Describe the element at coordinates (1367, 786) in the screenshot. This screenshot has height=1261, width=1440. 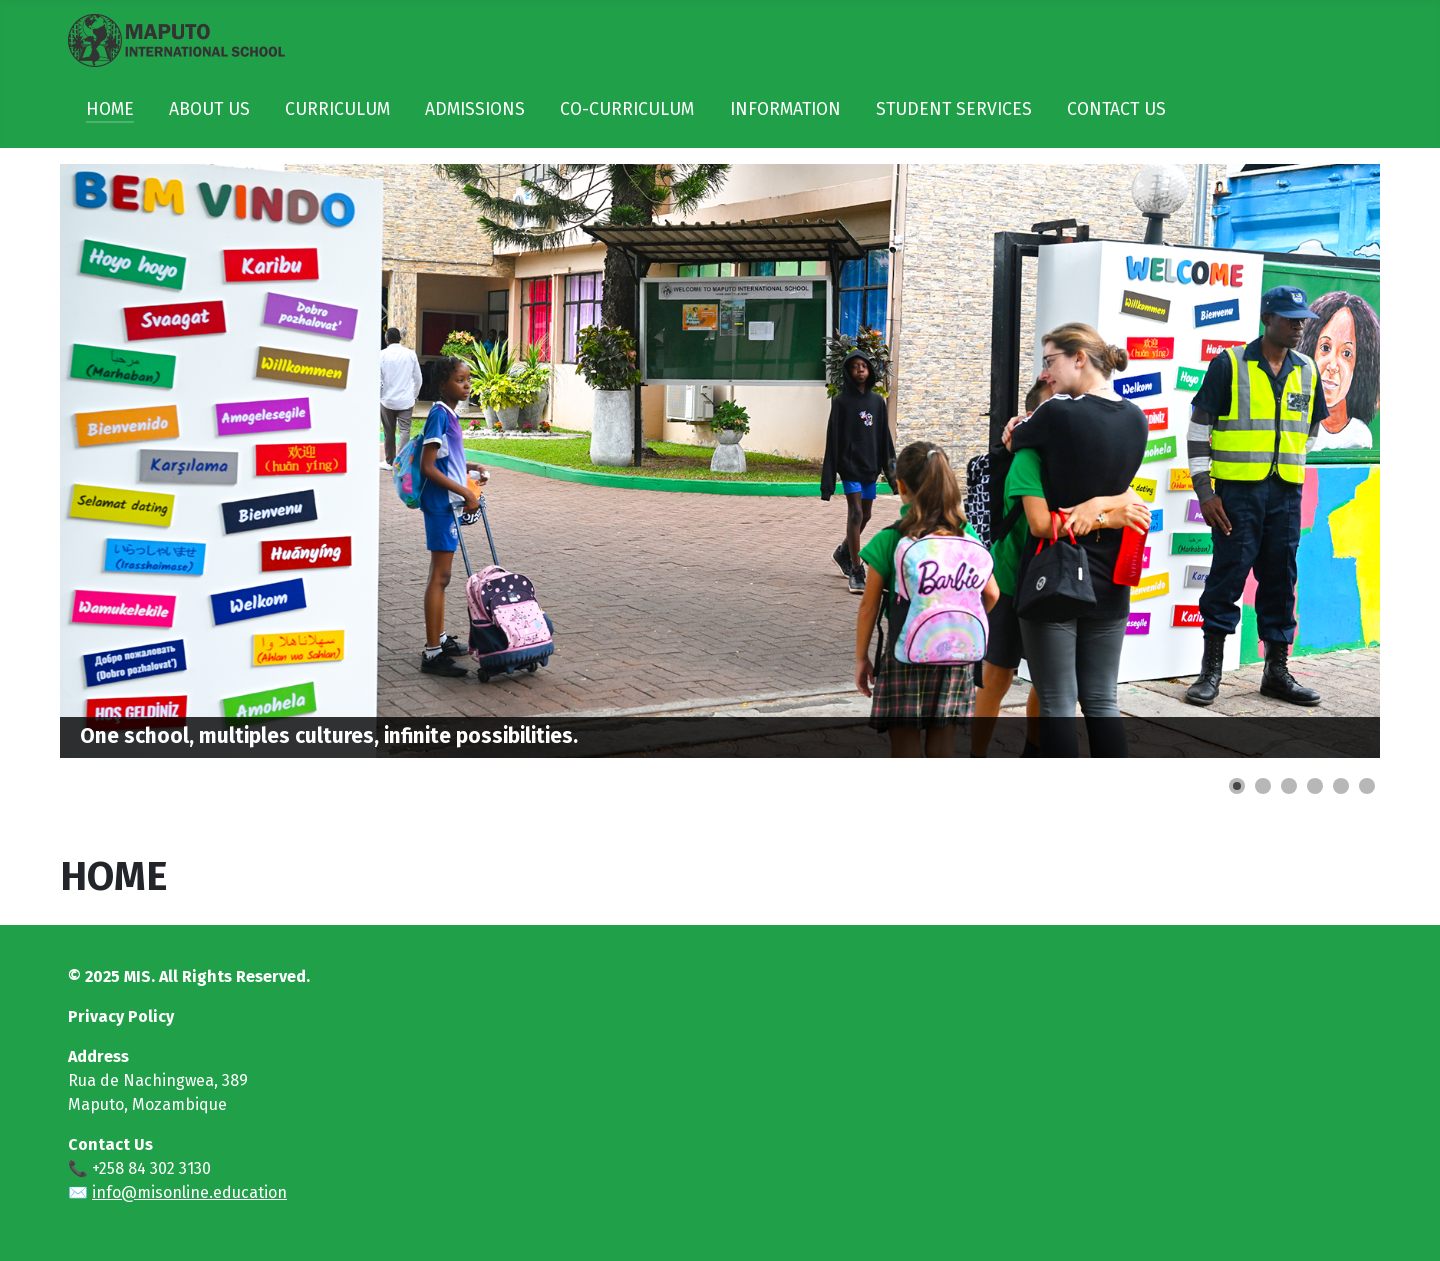
I see `[Show slide 6]` at that location.